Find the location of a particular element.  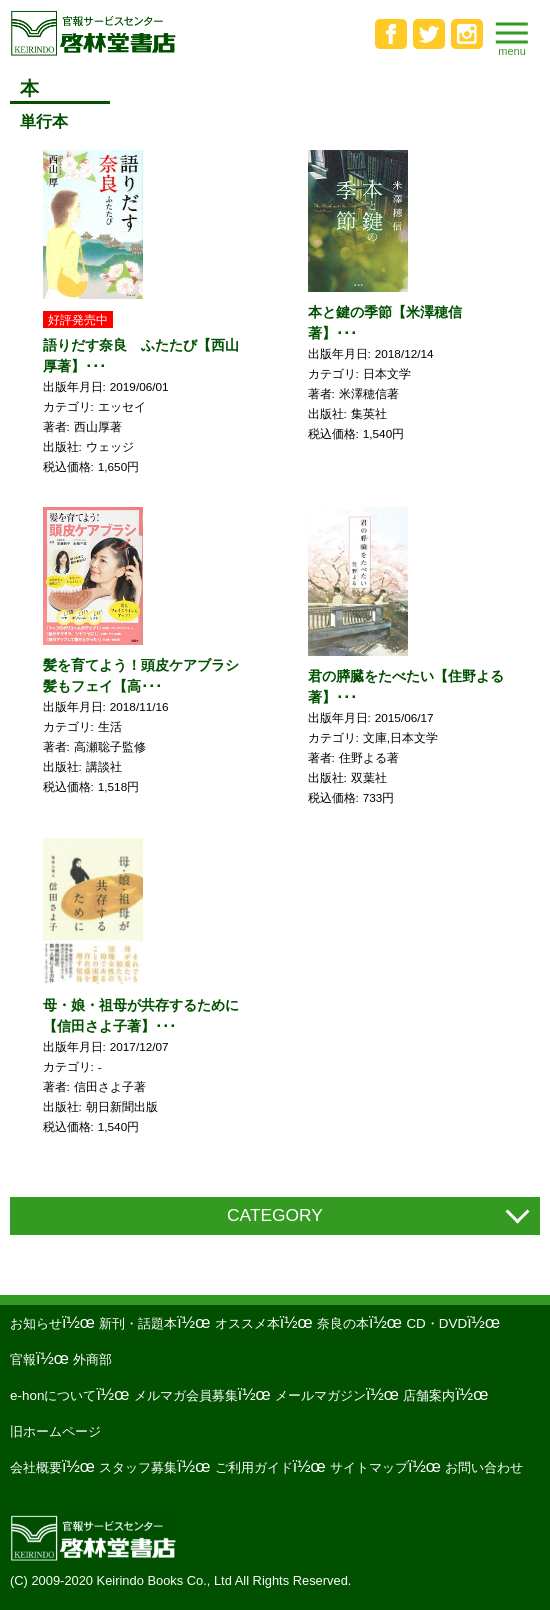

店舗案内 is located at coordinates (429, 1395).